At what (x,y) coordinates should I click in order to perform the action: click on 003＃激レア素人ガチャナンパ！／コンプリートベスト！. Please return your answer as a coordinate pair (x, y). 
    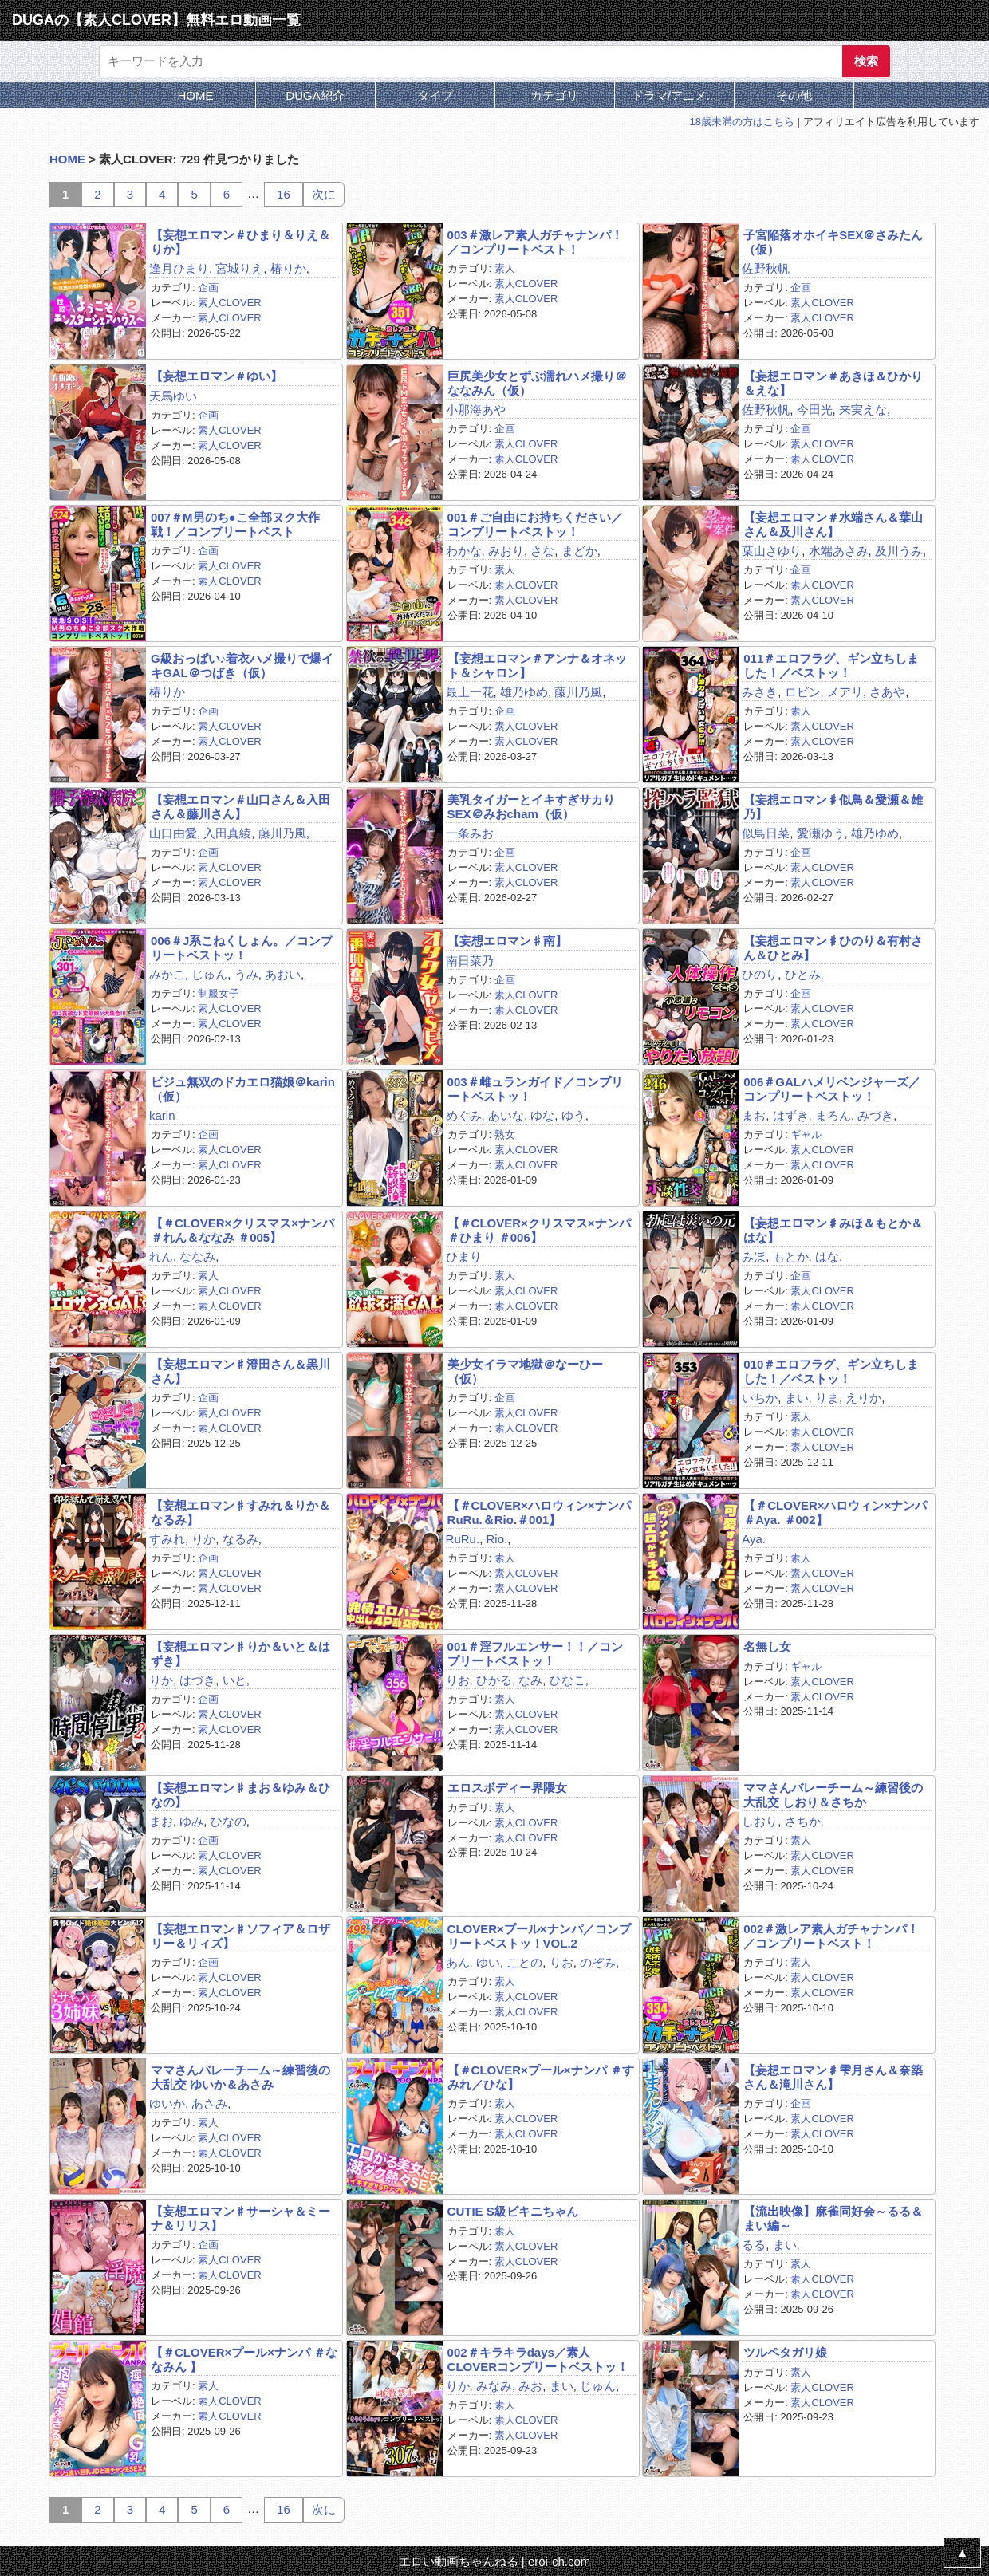
    Looking at the image, I should click on (535, 241).